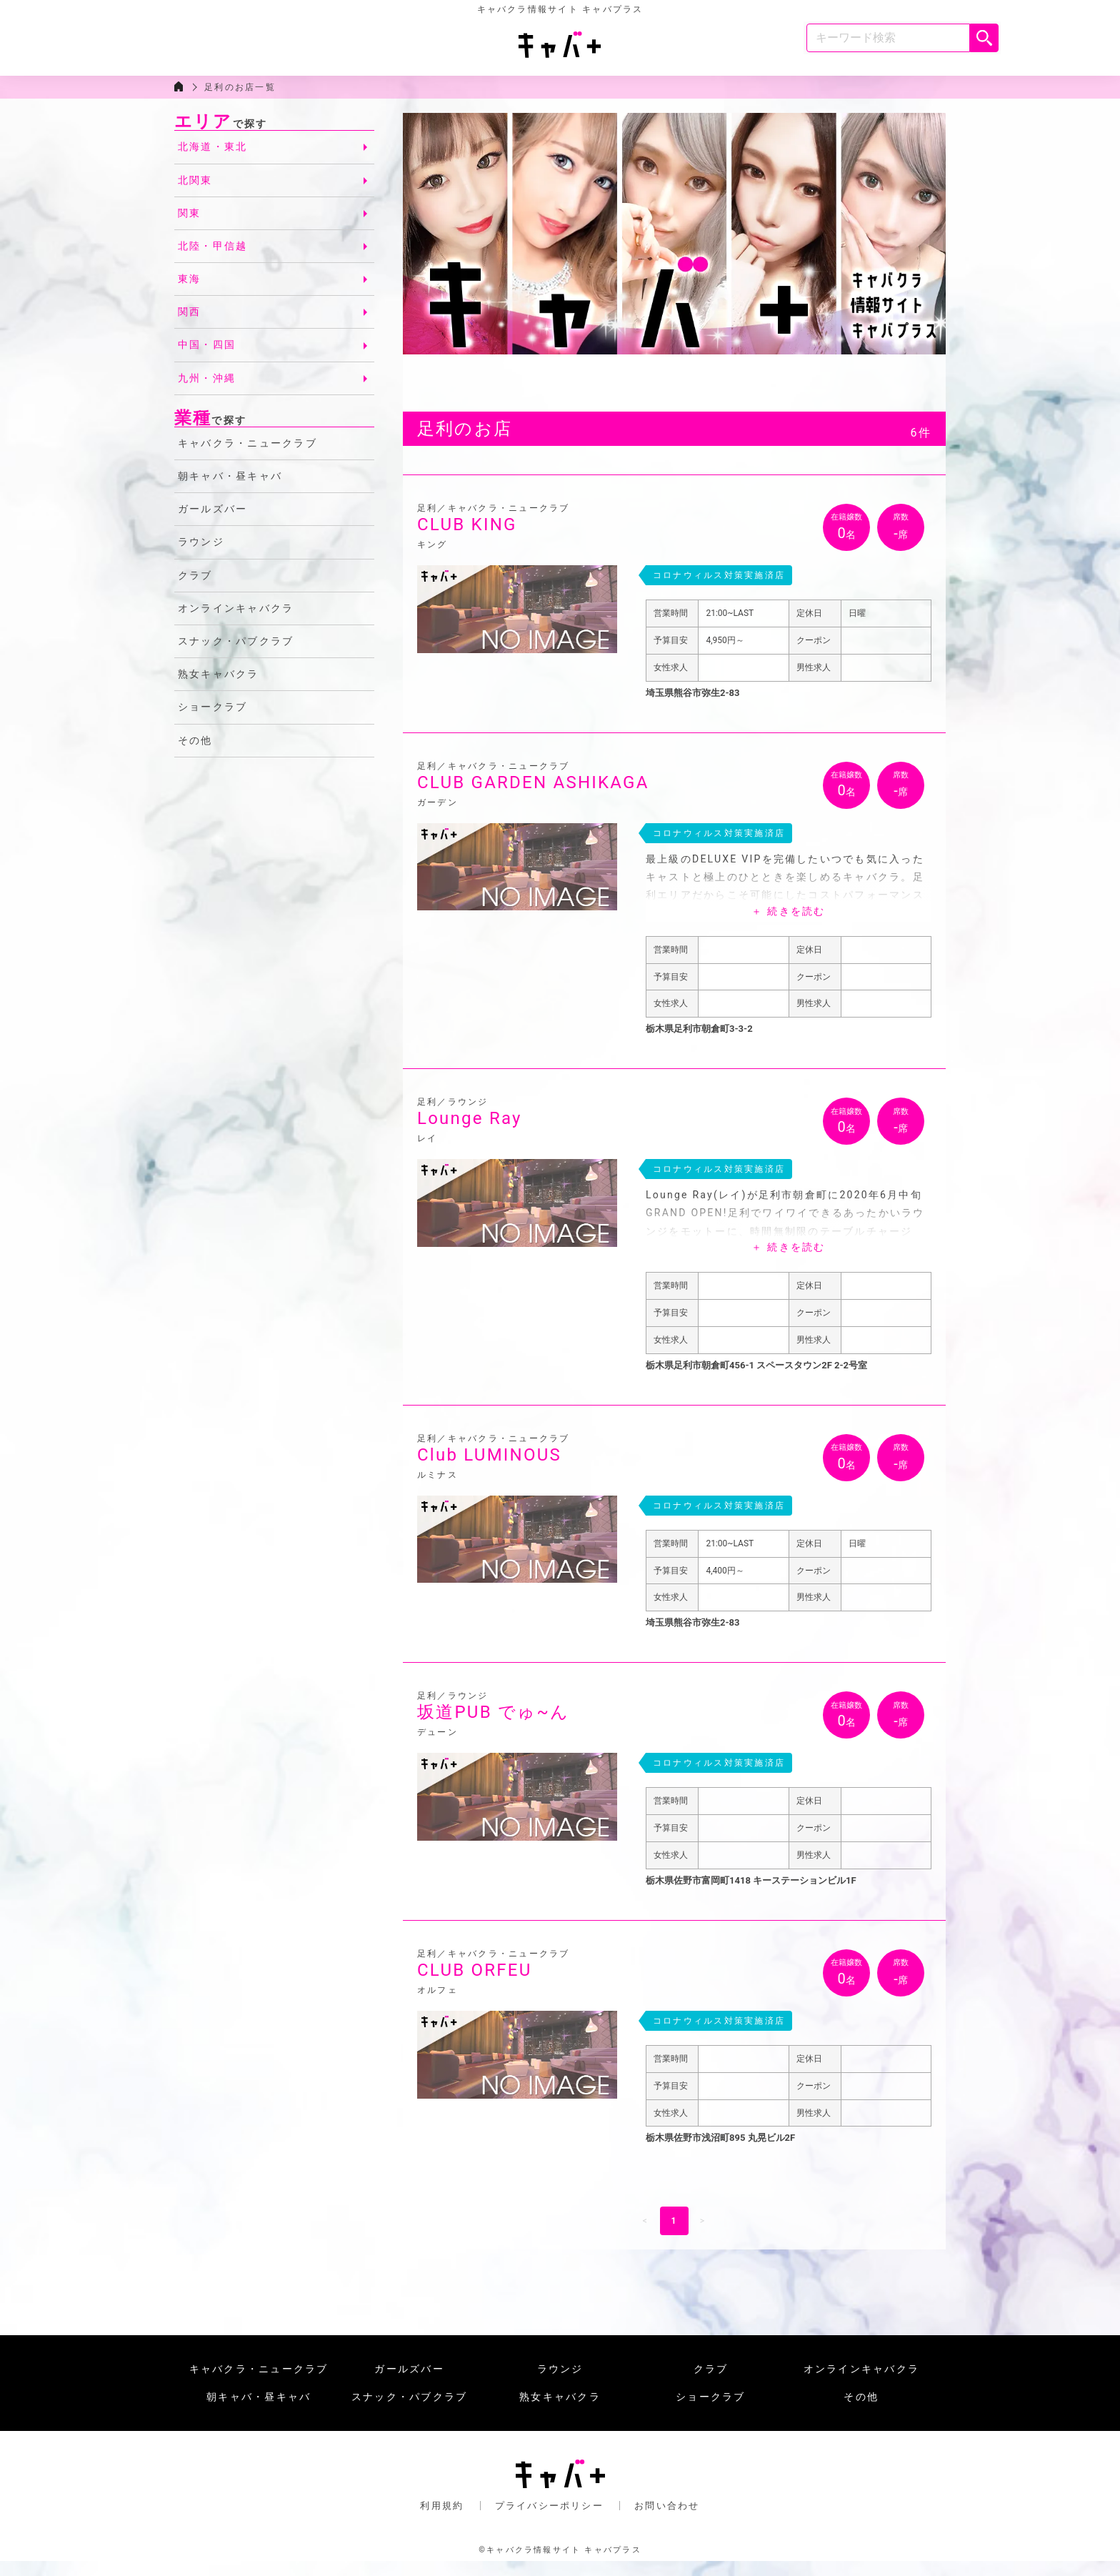 The image size is (1120, 2576). Describe the element at coordinates (247, 456) in the screenshot. I see `キャバクラ・ニュークラブ` at that location.